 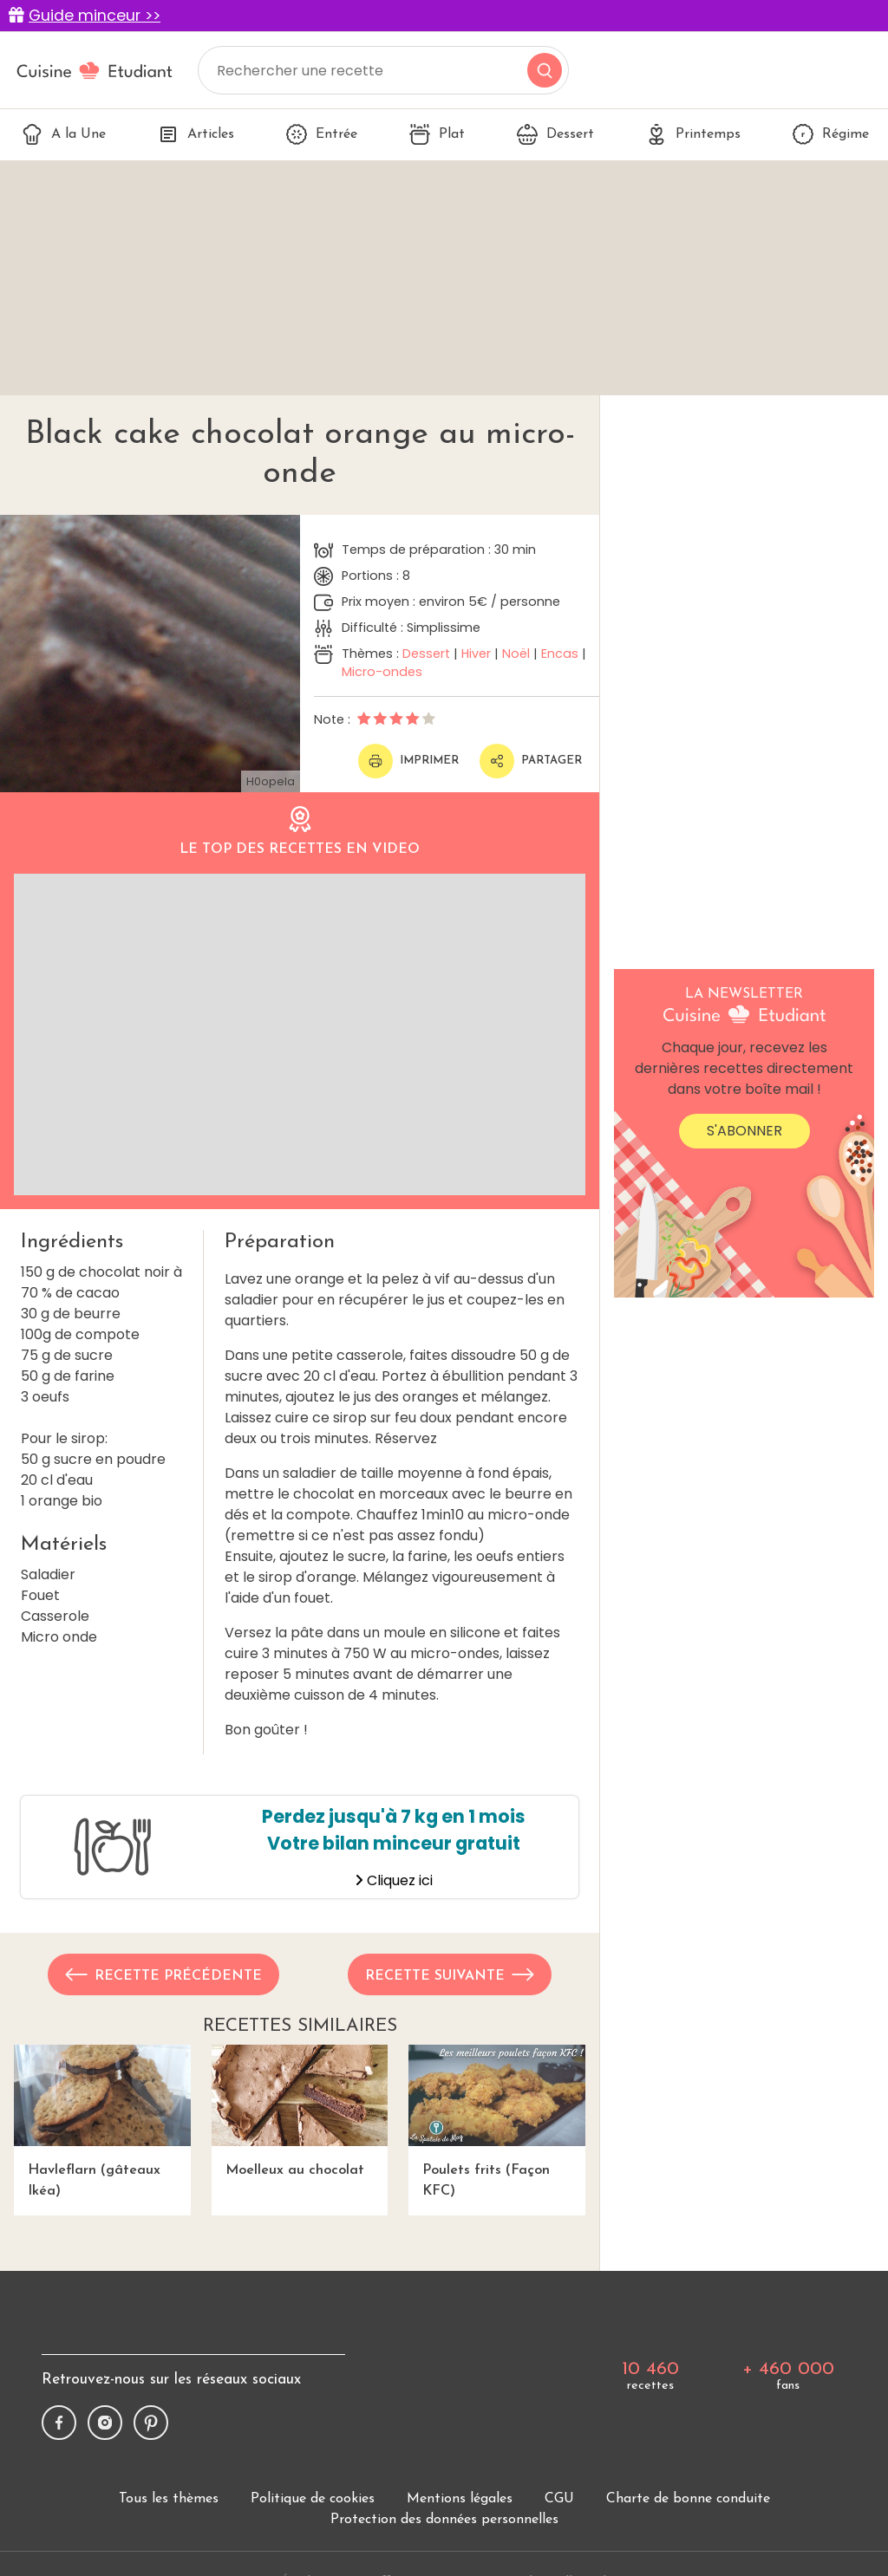 I want to click on Mentions légales, so click(x=460, y=2499).